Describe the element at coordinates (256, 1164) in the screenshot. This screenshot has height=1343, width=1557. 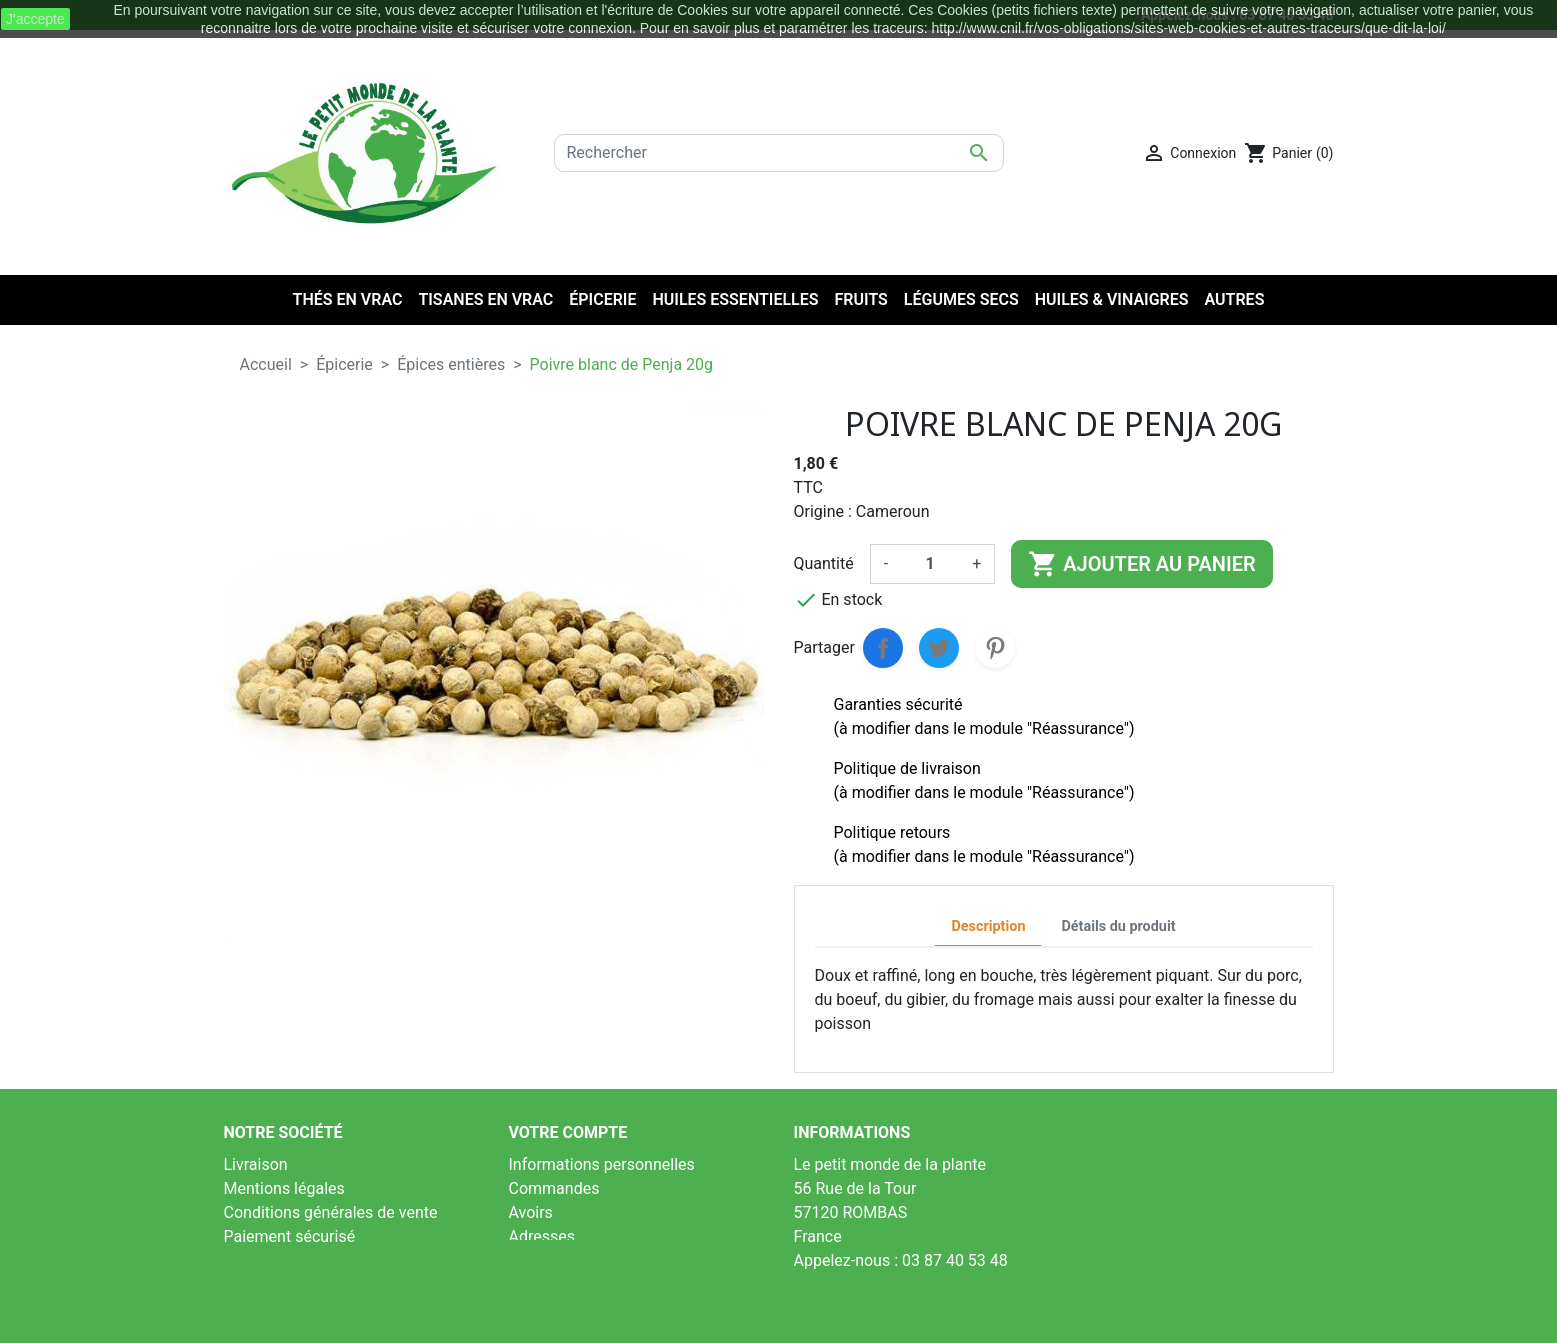
I see `Livraison` at that location.